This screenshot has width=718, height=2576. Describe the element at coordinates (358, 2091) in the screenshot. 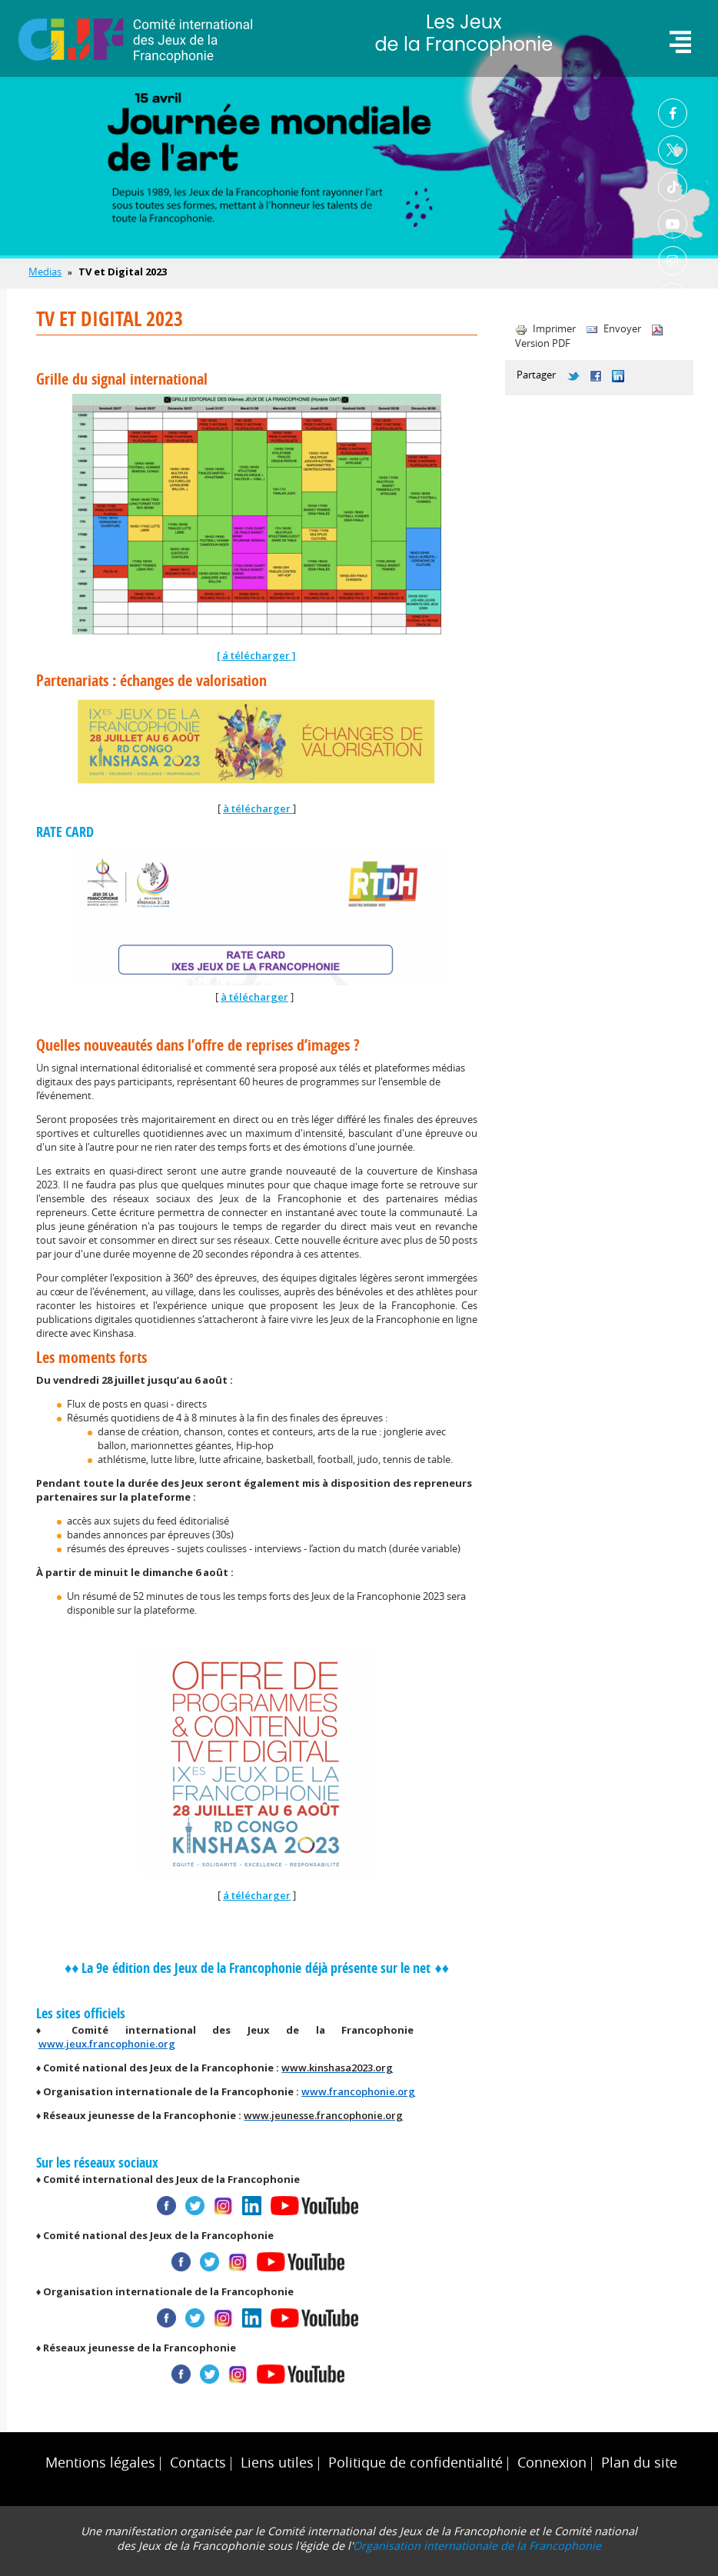

I see `www.francophonie.org` at that location.